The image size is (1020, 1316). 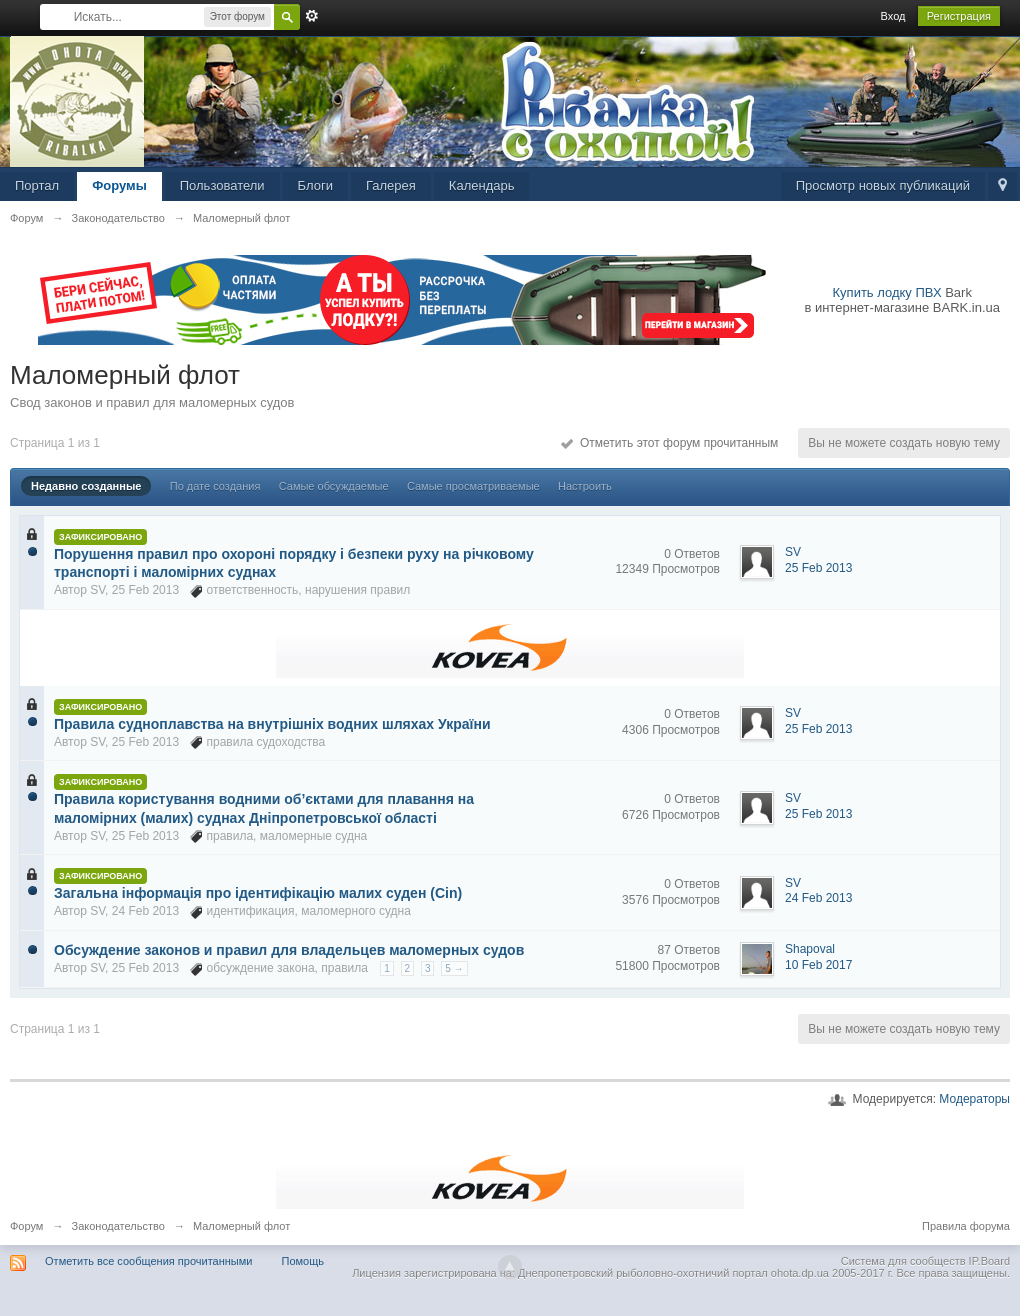 What do you see at coordinates (959, 16) in the screenshot?
I see `Регистрация` at bounding box center [959, 16].